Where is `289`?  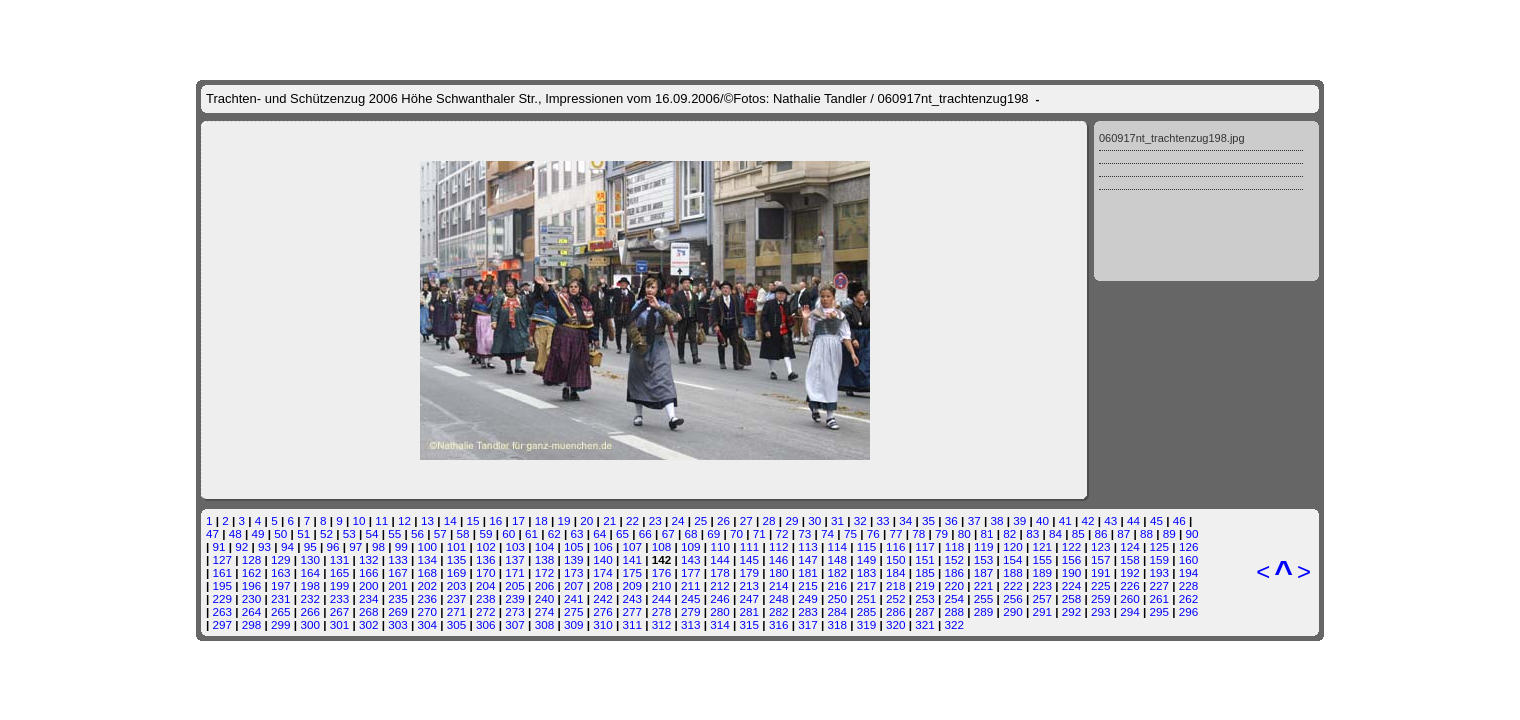 289 is located at coordinates (984, 611).